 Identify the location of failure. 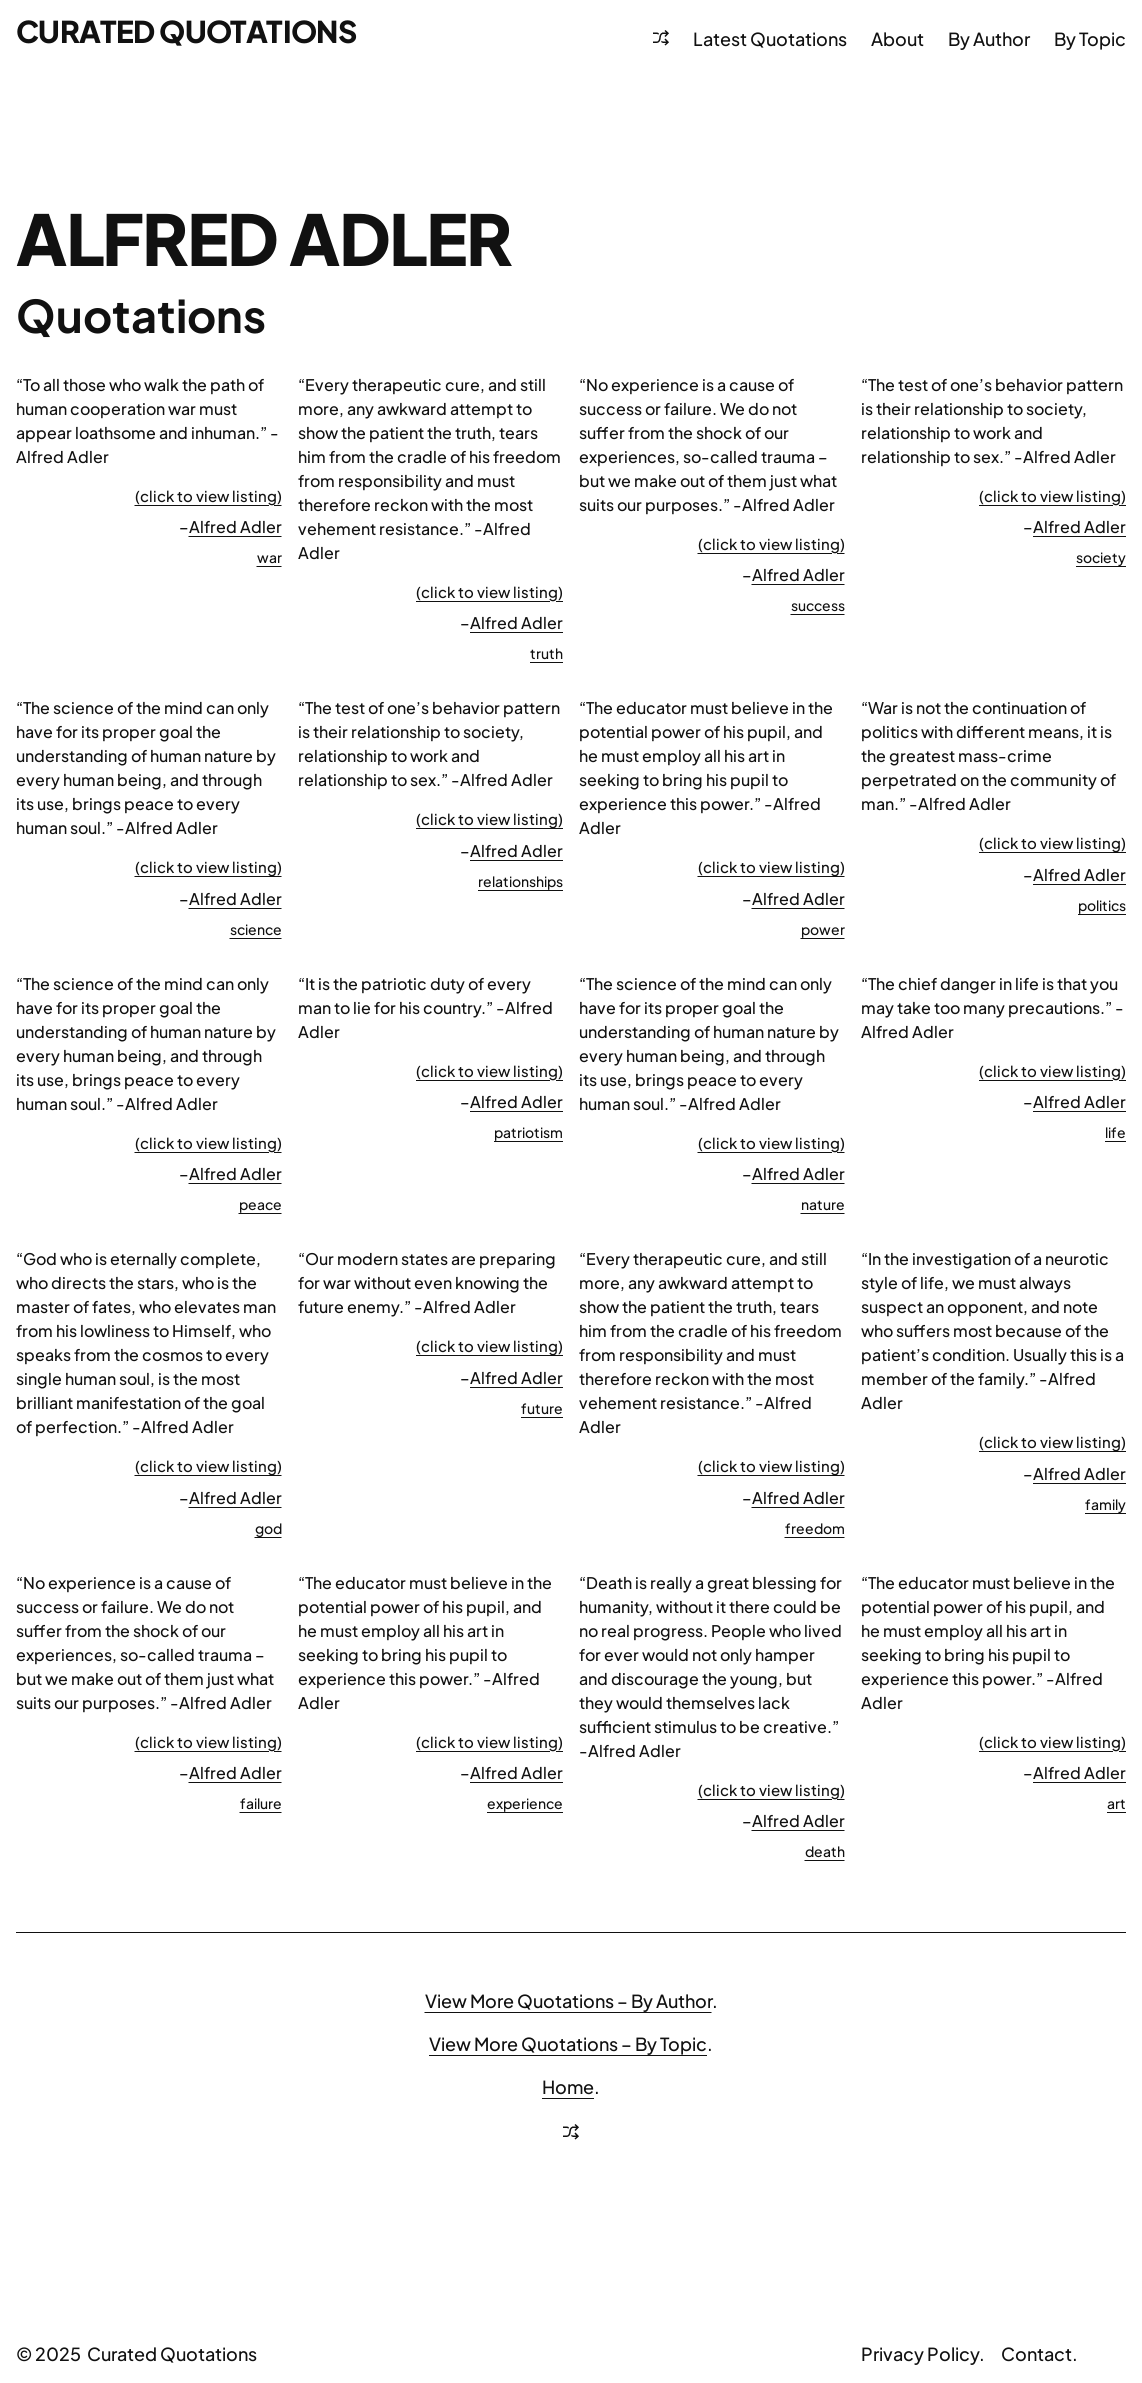
(261, 1803).